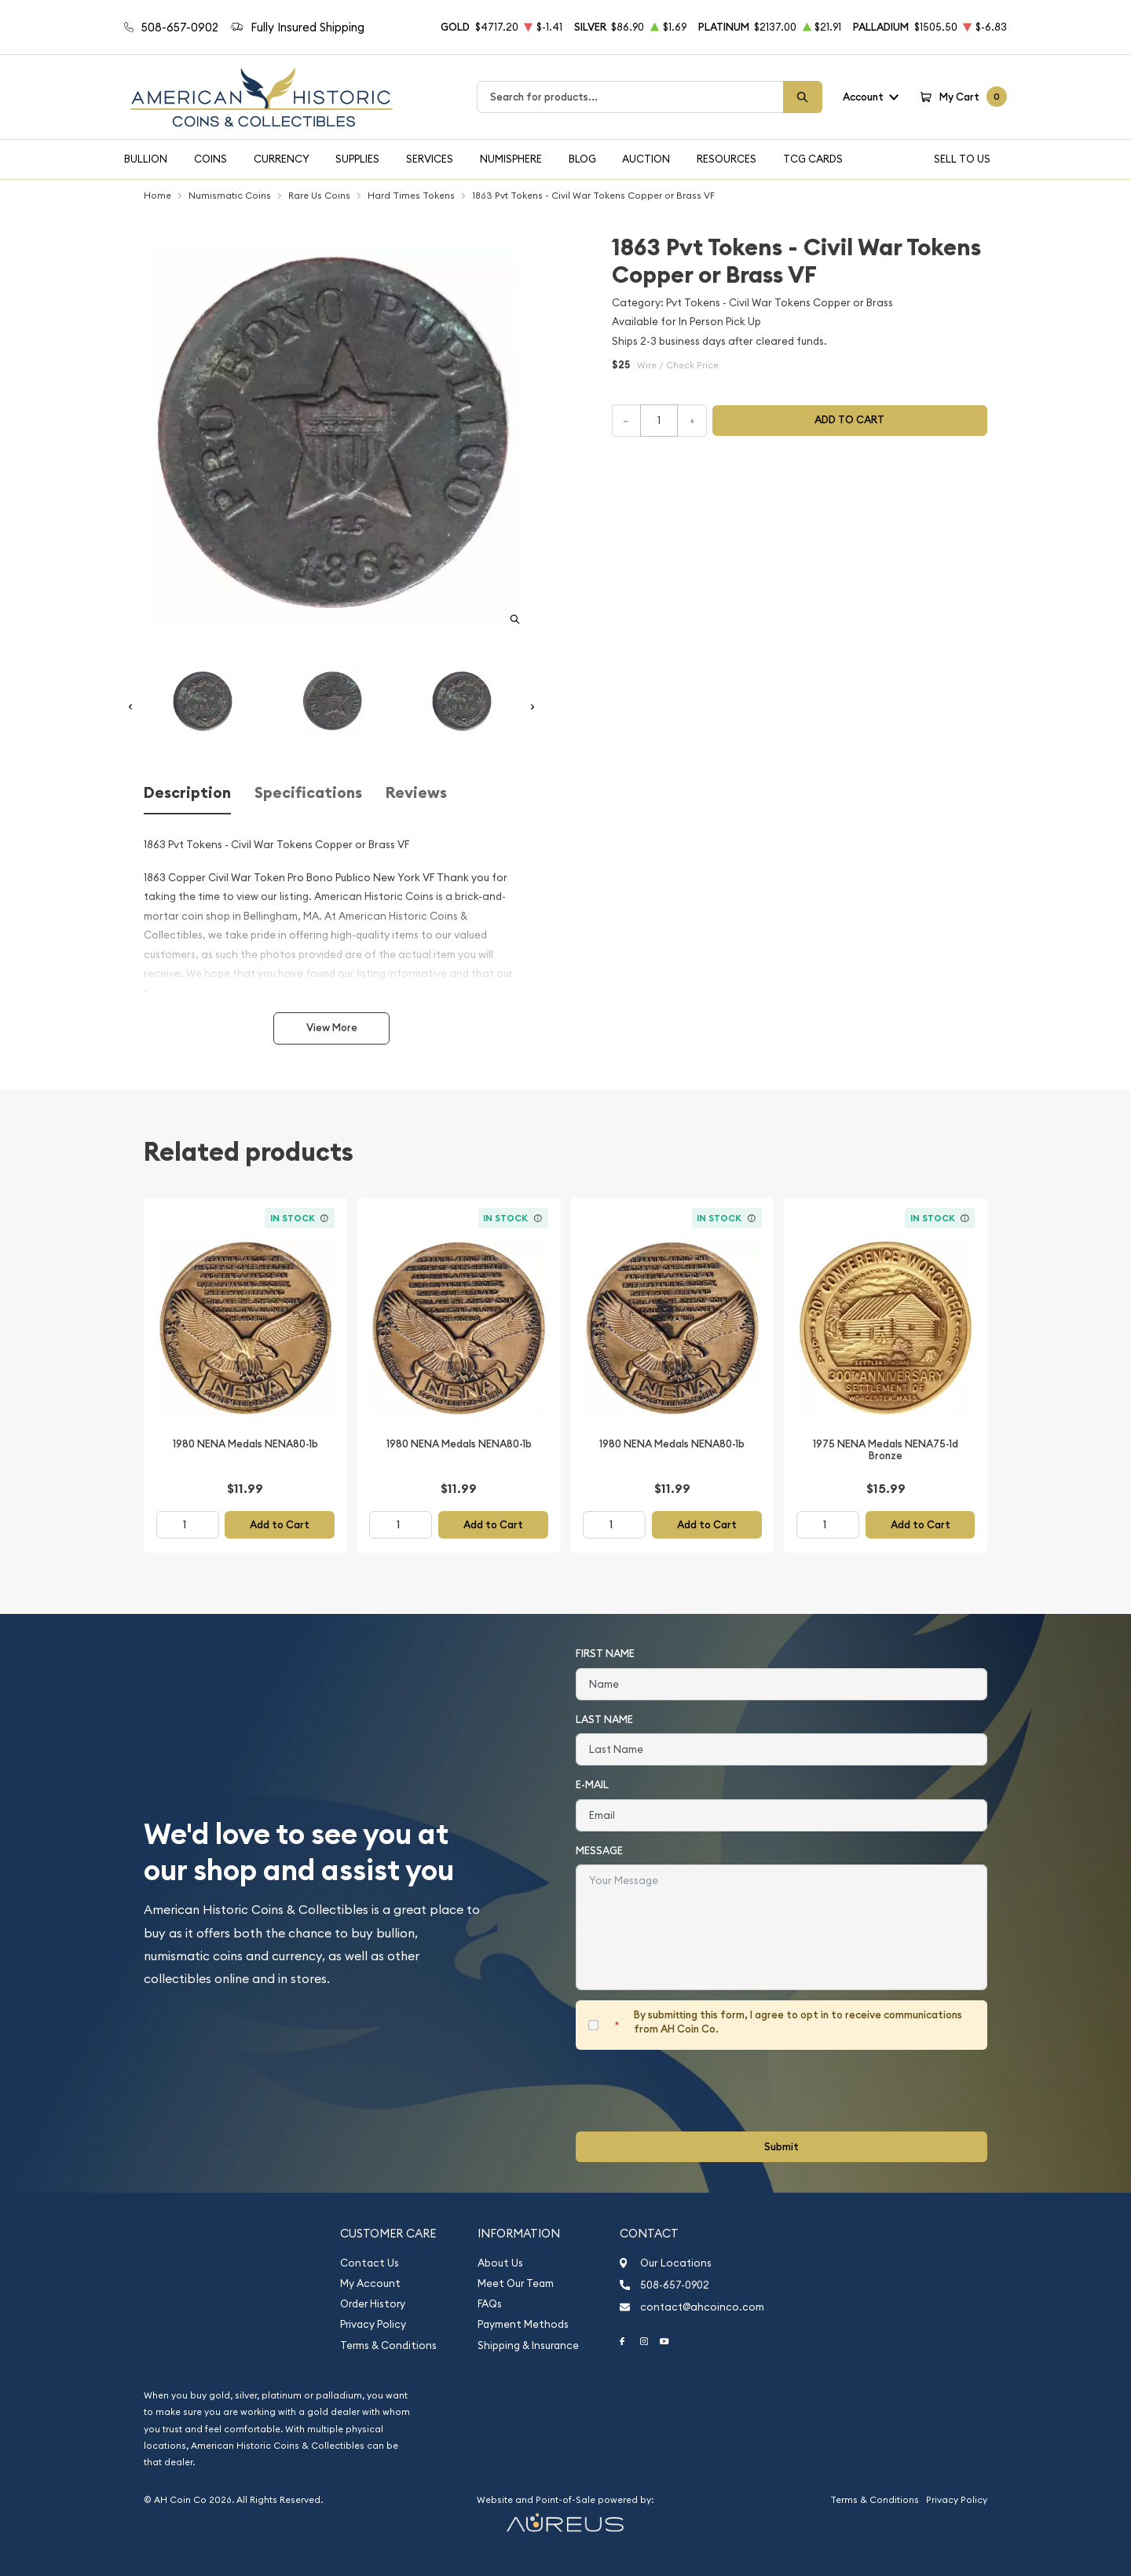 The height and width of the screenshot is (2576, 1131). I want to click on Privacy Policy, so click(373, 2324).